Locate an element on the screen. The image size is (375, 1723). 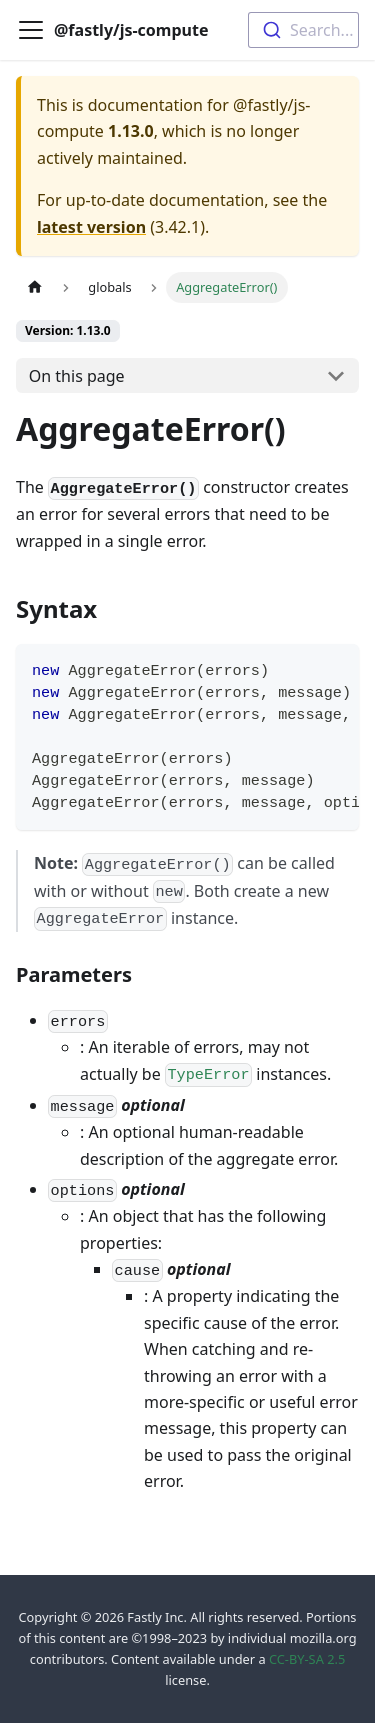
CC-BY-SA 2.5 is located at coordinates (307, 1659).